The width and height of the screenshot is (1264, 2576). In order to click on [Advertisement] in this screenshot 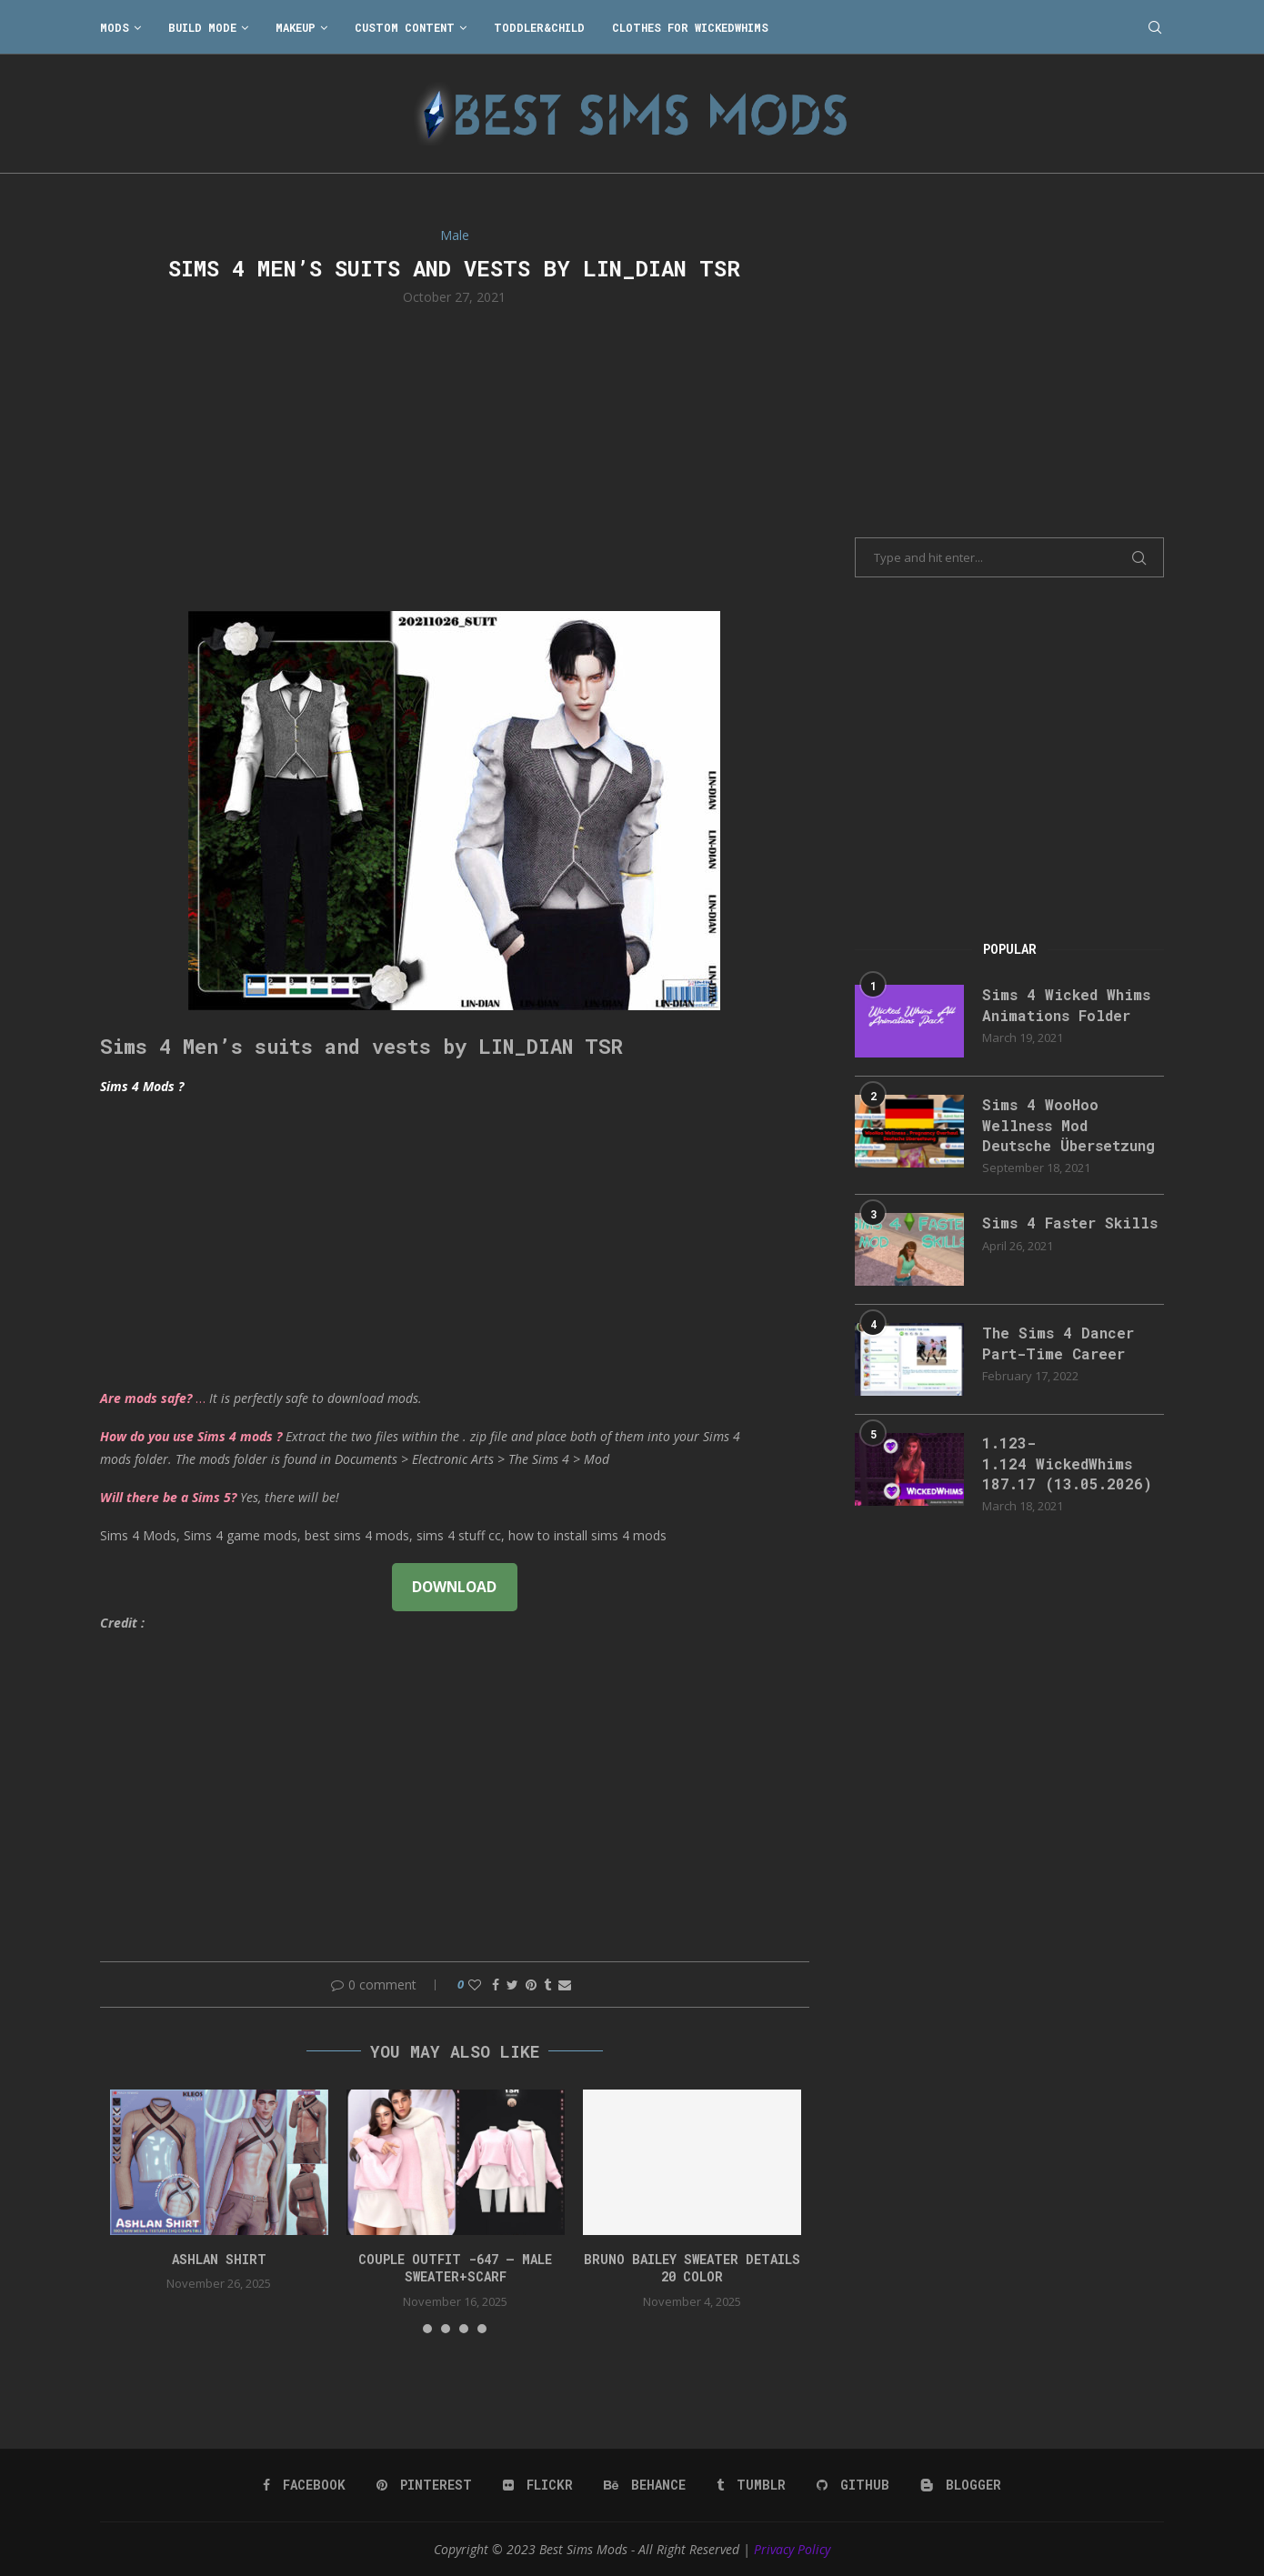, I will do `click(454, 456)`.